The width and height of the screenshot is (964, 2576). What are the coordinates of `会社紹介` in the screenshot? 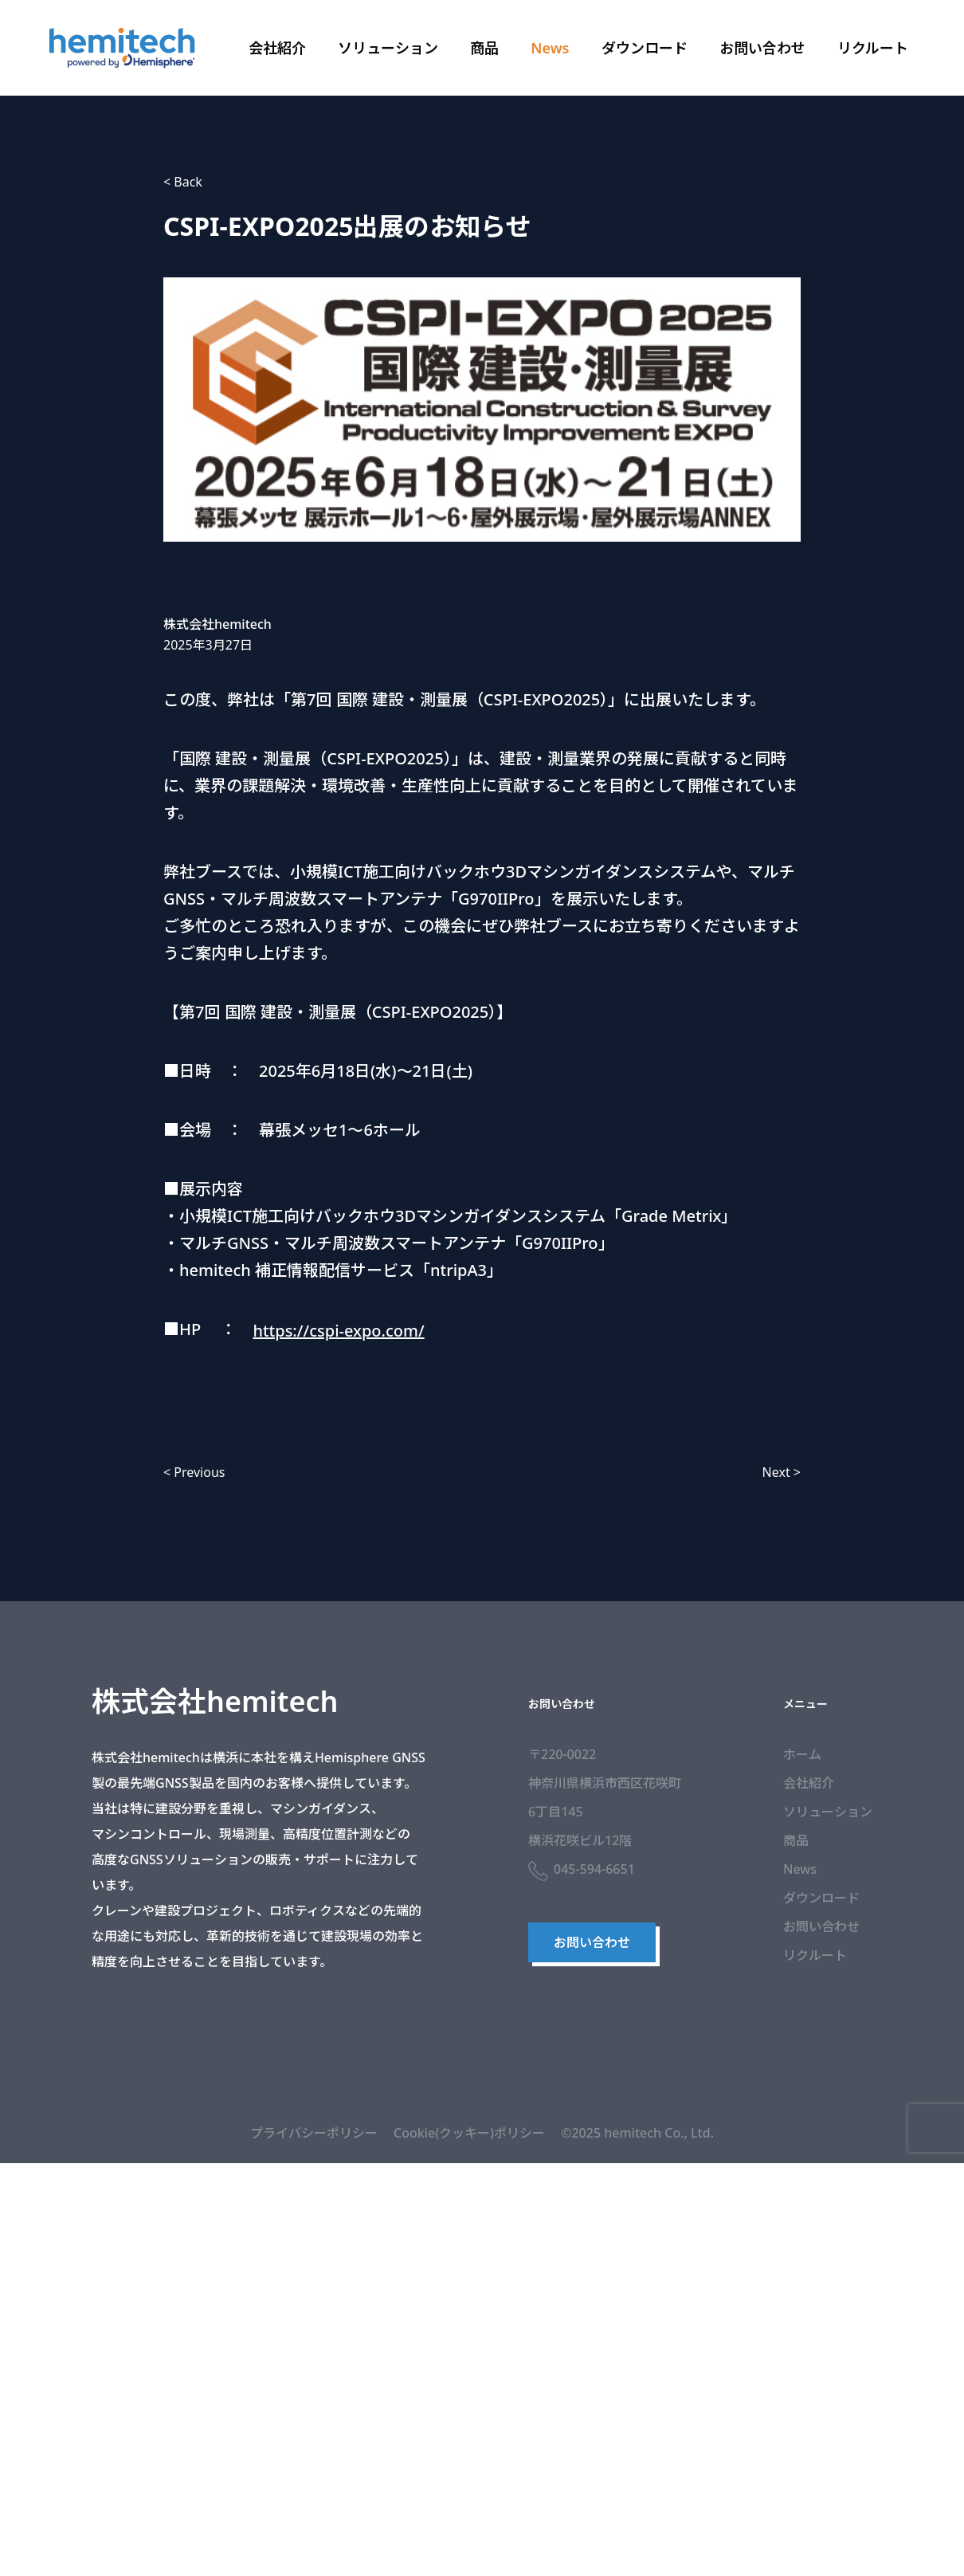 It's located at (277, 47).